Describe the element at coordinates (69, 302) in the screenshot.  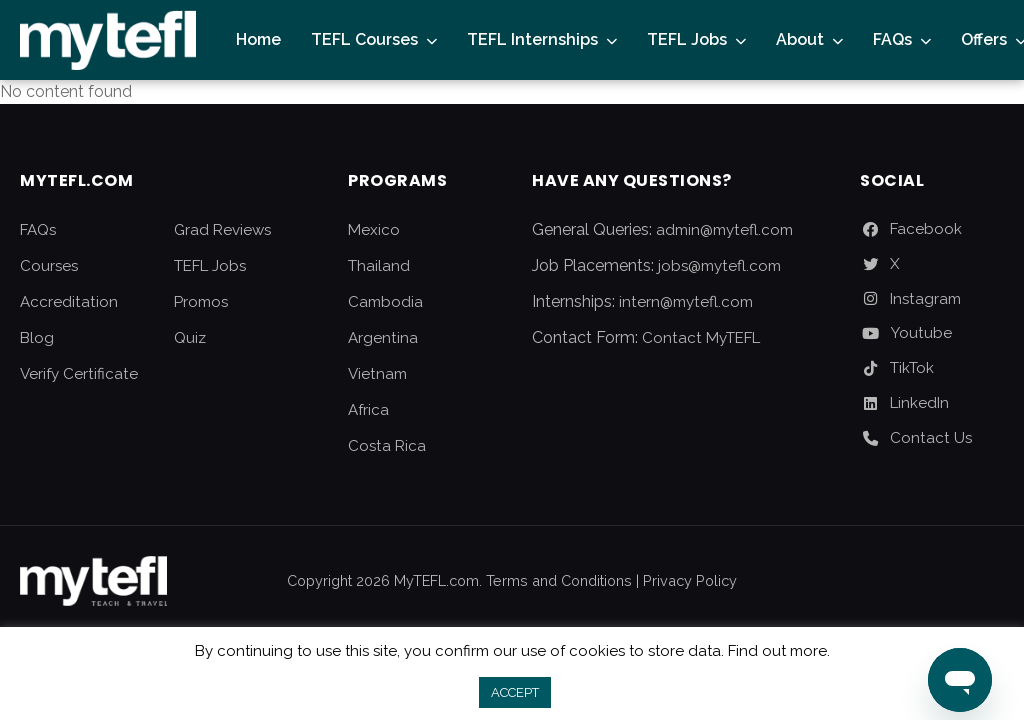
I see `Accreditation` at that location.